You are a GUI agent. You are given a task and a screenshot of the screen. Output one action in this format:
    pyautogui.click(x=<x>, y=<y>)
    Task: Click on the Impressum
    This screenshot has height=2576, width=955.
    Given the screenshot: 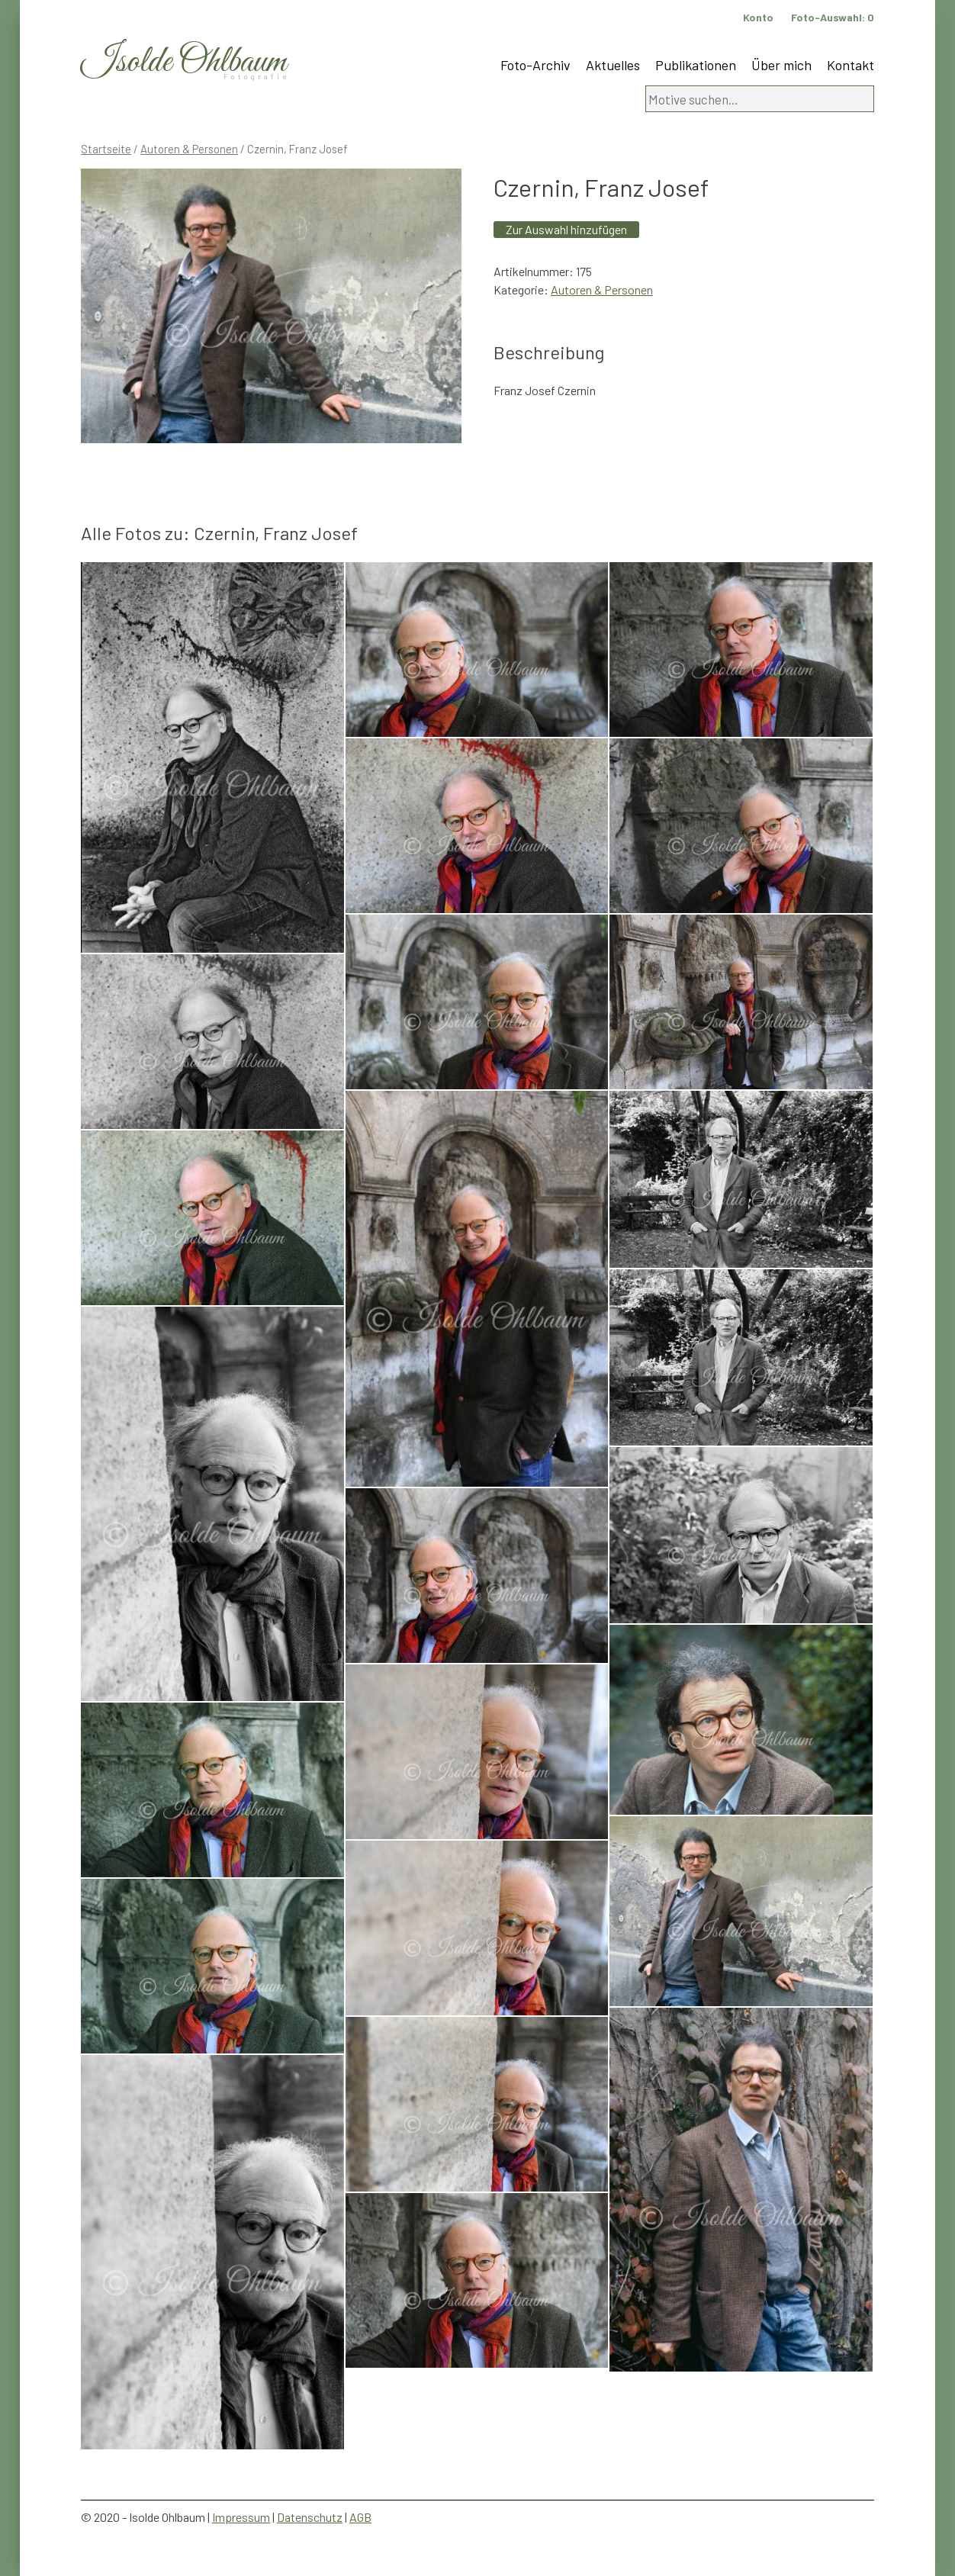 What is the action you would take?
    pyautogui.click(x=241, y=2517)
    